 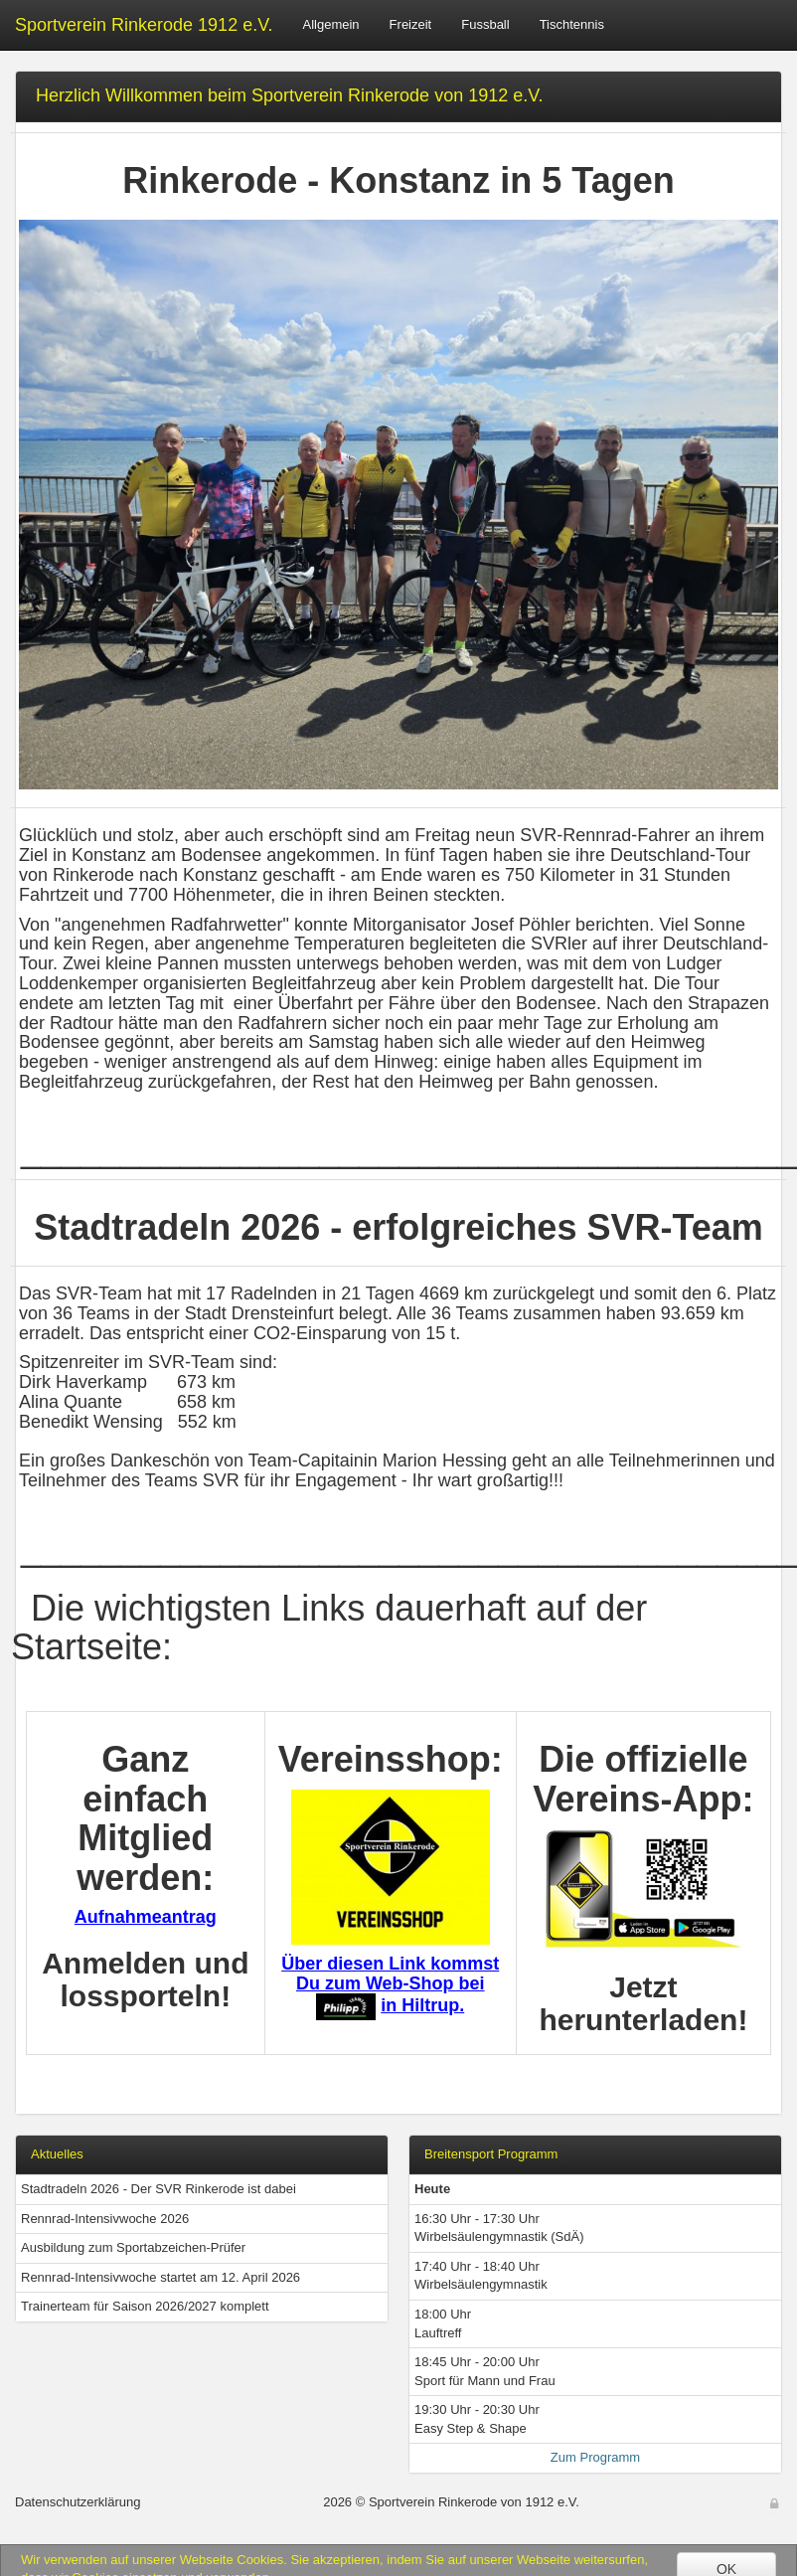 I want to click on Ausbildung zum Sportabzeichen-Prüfer, so click(x=133, y=2247).